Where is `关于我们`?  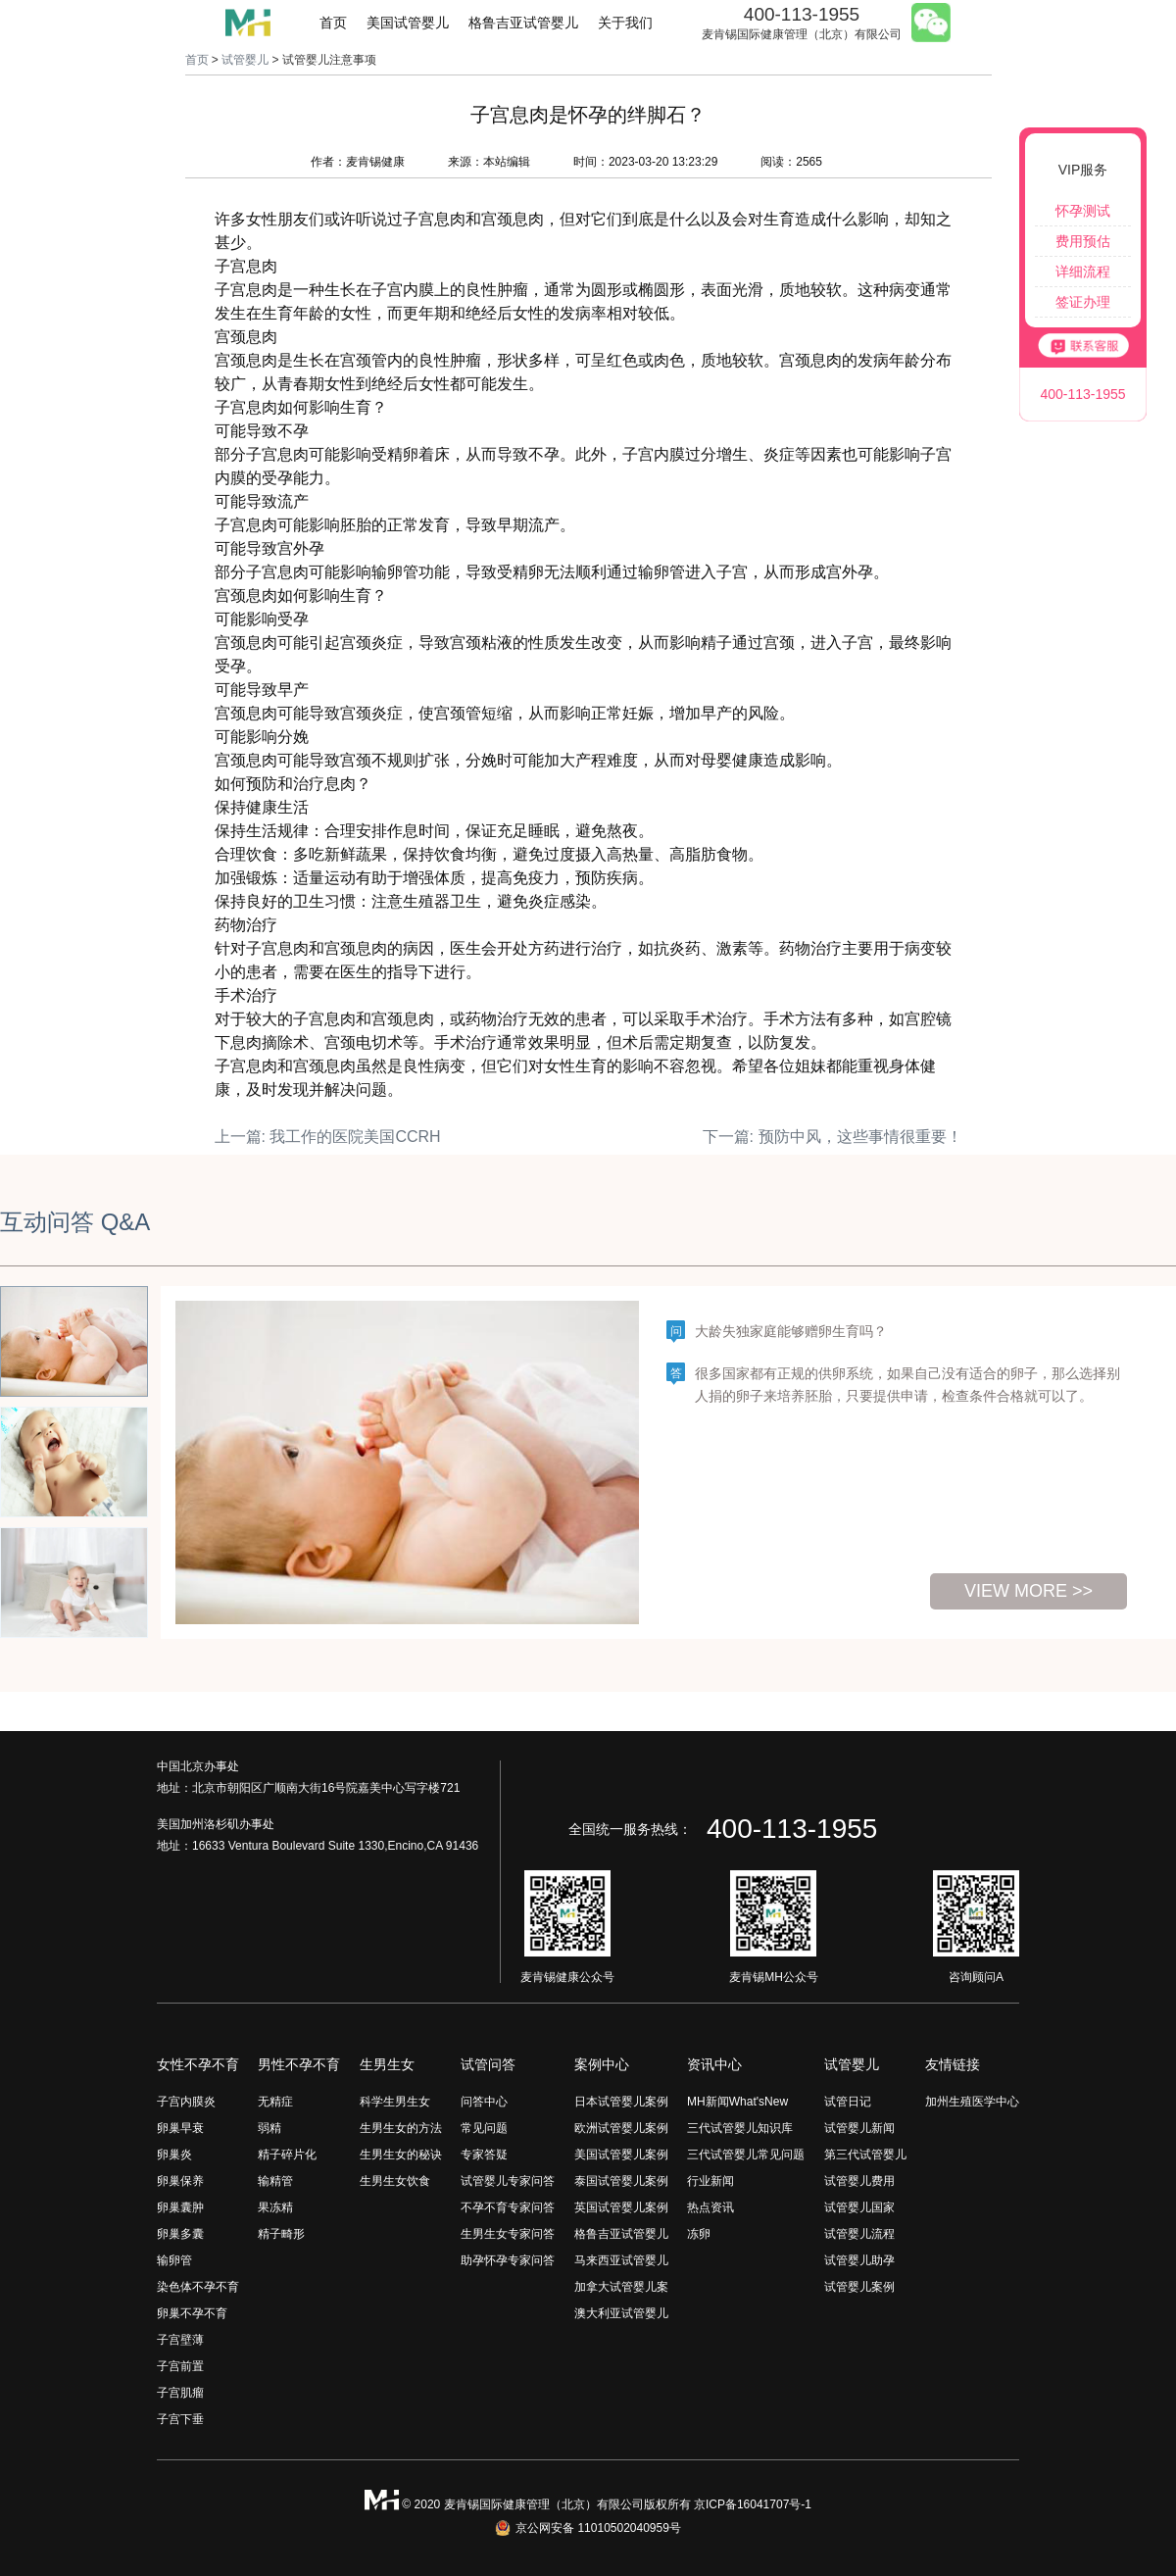
关于我们 is located at coordinates (625, 22).